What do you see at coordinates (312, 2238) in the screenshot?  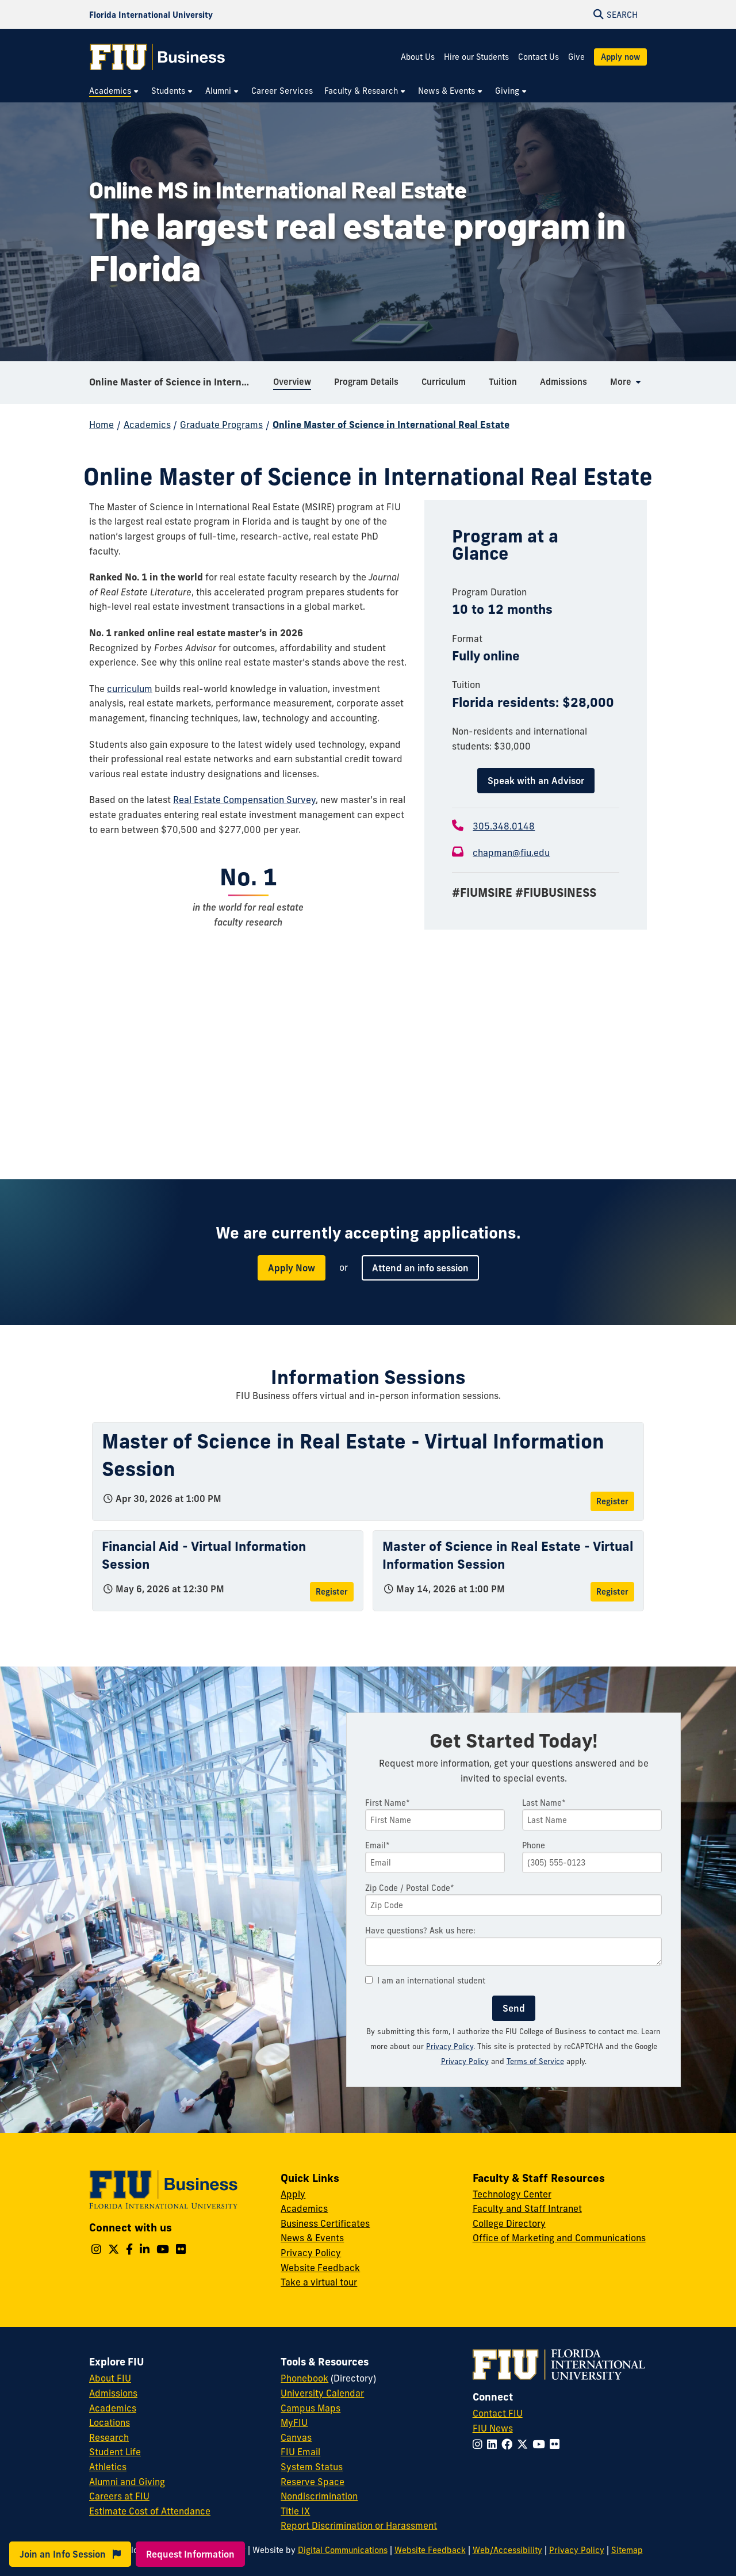 I see `News & Events` at bounding box center [312, 2238].